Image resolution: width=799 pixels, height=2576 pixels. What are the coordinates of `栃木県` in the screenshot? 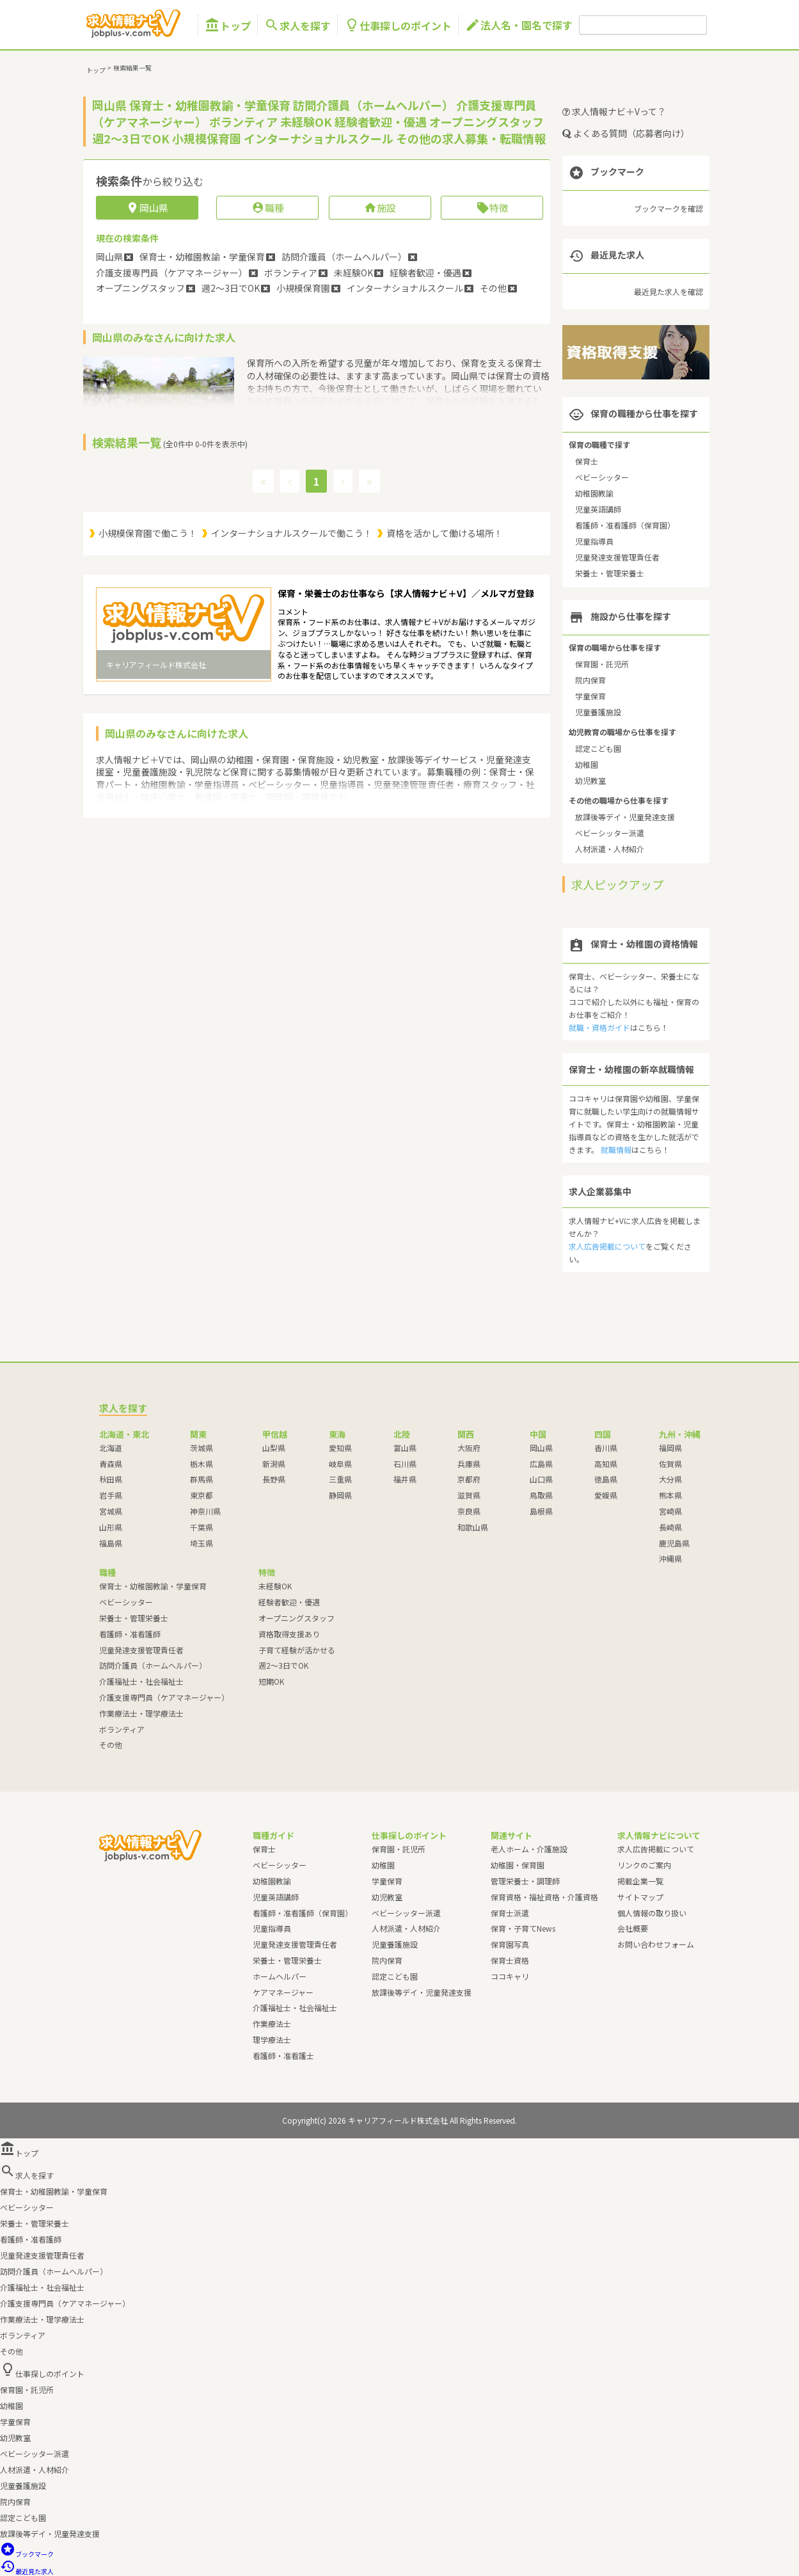 It's located at (201, 1463).